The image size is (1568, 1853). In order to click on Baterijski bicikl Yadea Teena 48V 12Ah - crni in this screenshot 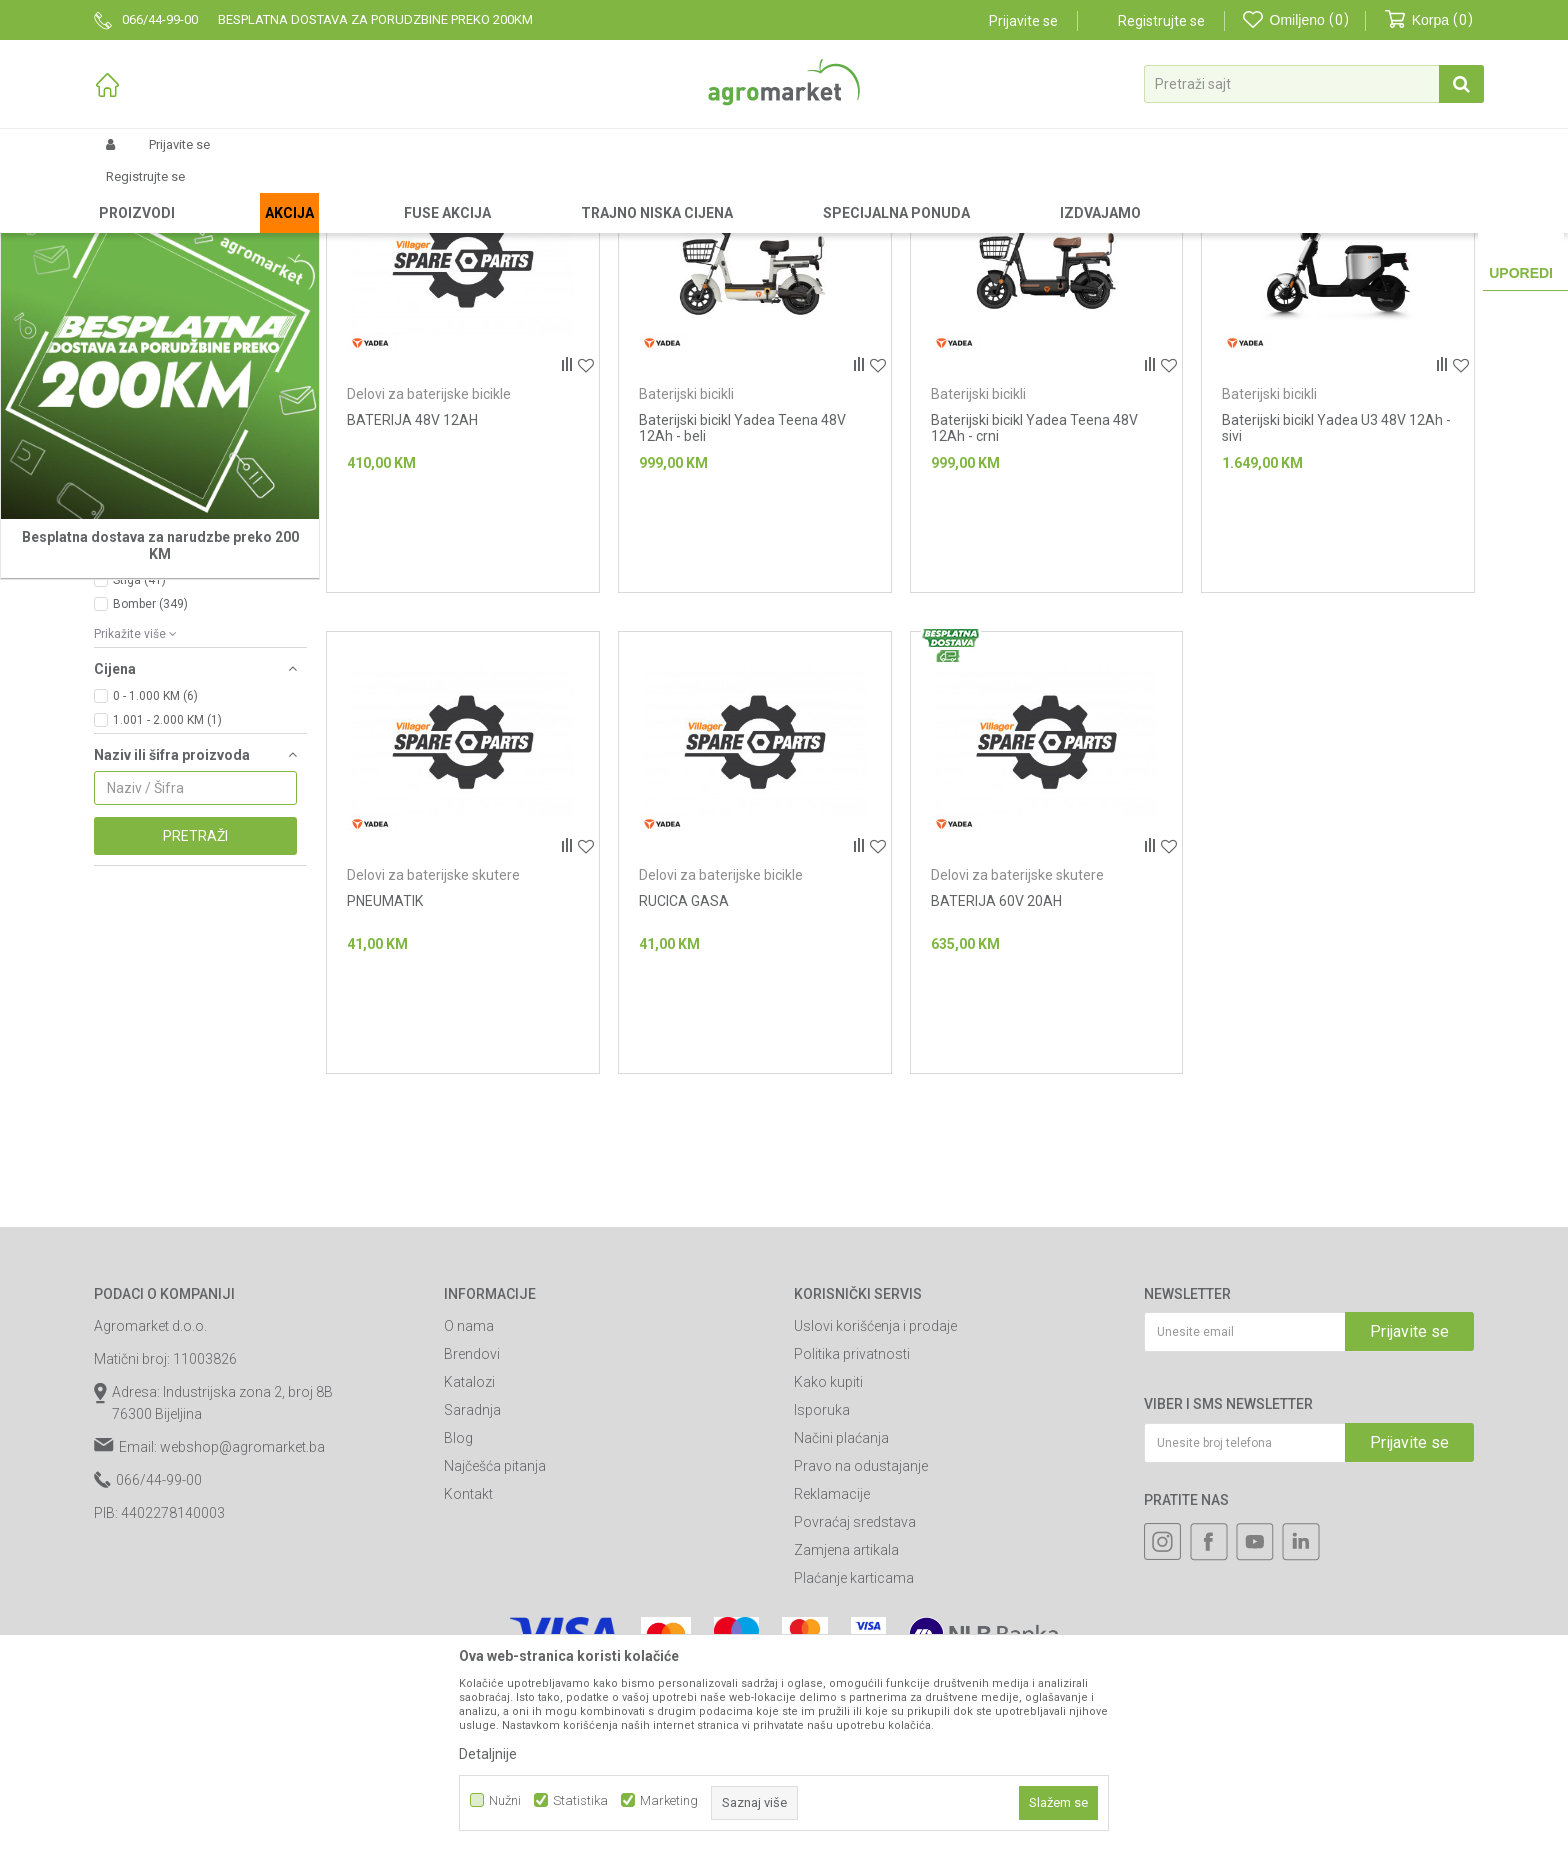, I will do `click(1034, 597)`.